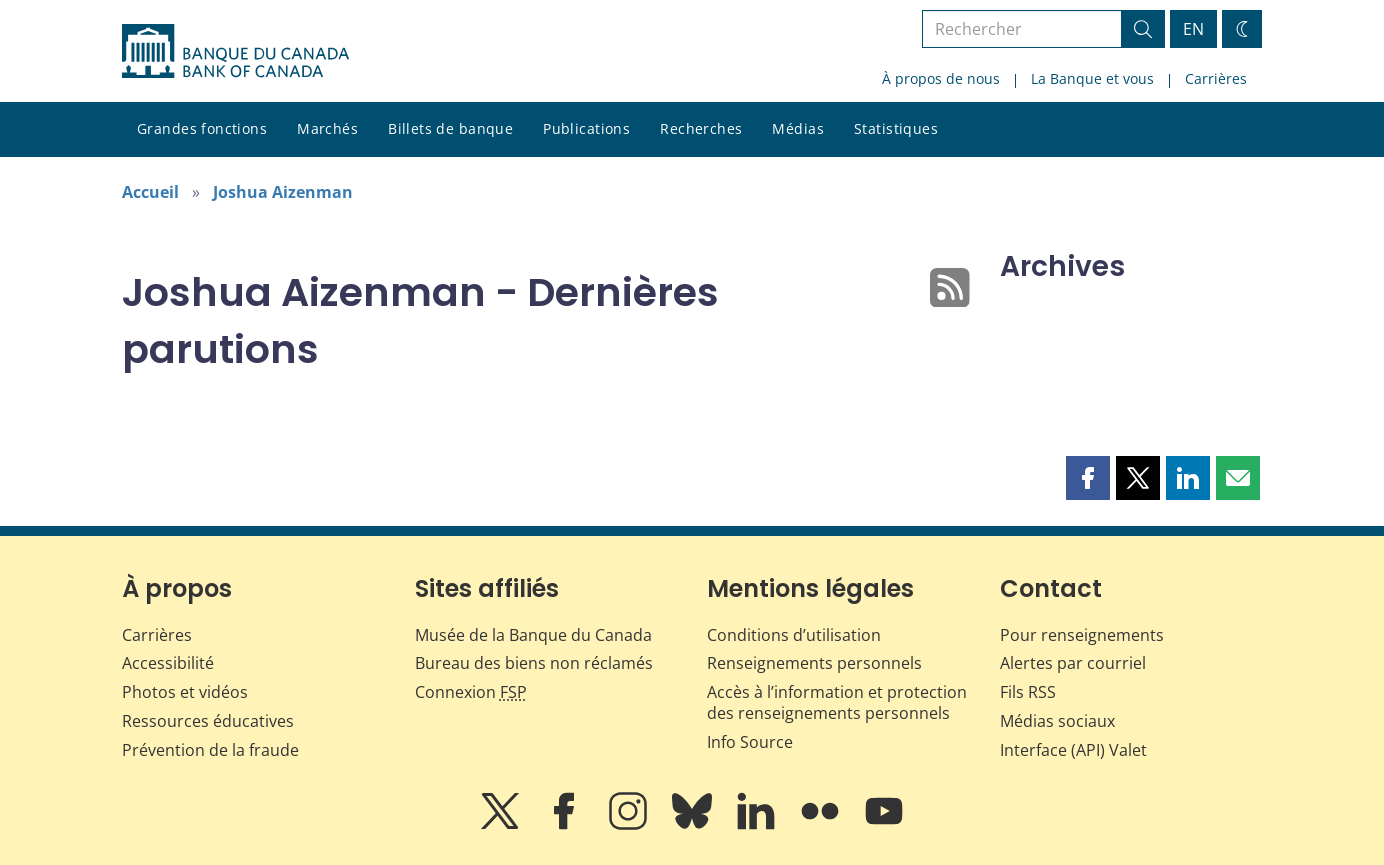  Describe the element at coordinates (202, 128) in the screenshot. I see `Grandes fonctions` at that location.